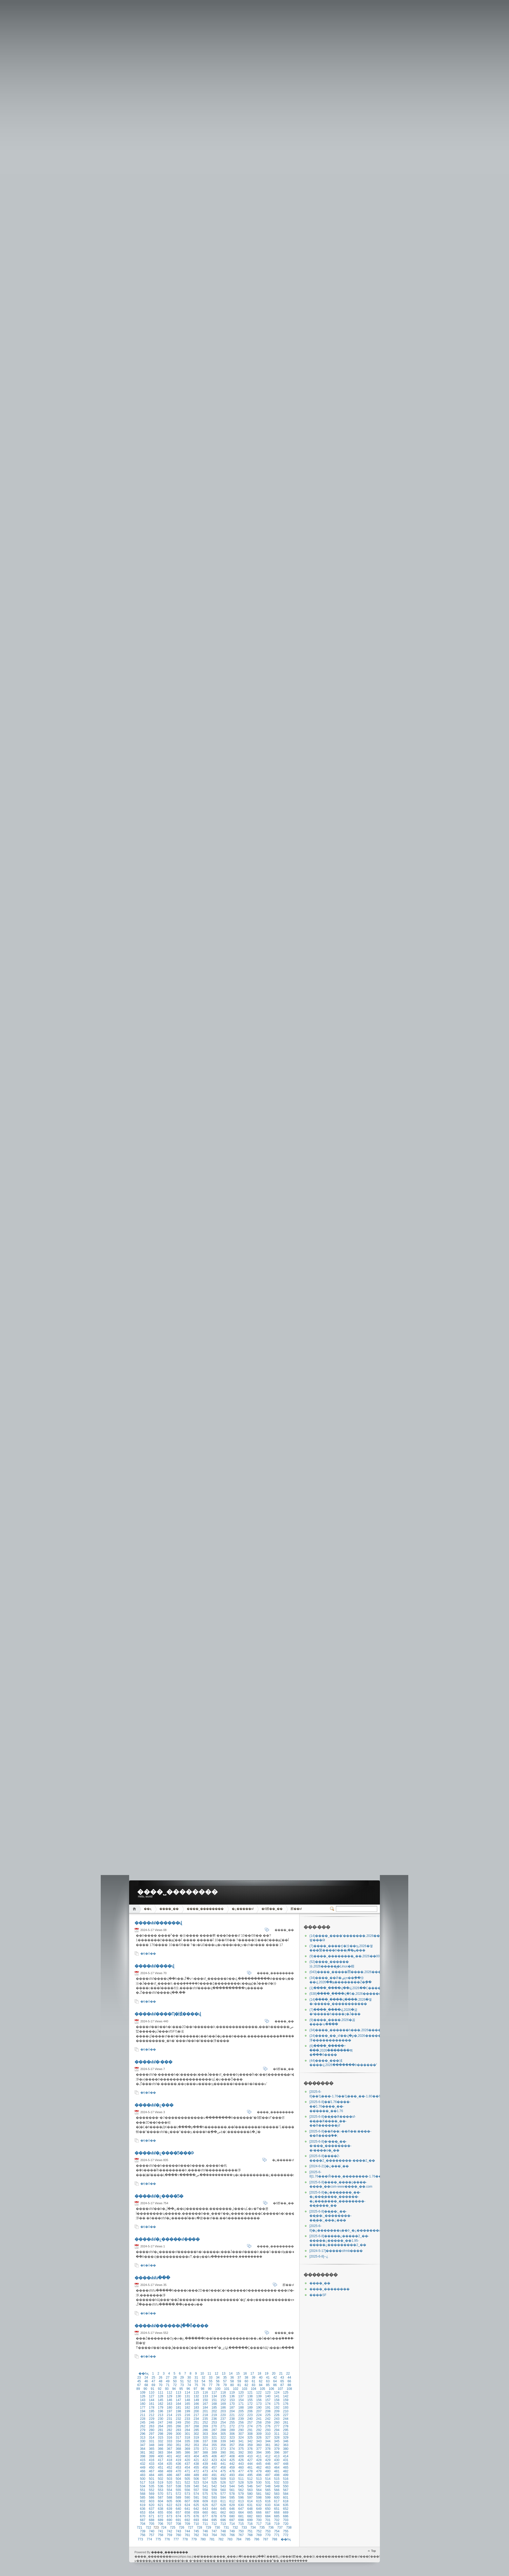  What do you see at coordinates (285, 2400) in the screenshot?
I see `159` at bounding box center [285, 2400].